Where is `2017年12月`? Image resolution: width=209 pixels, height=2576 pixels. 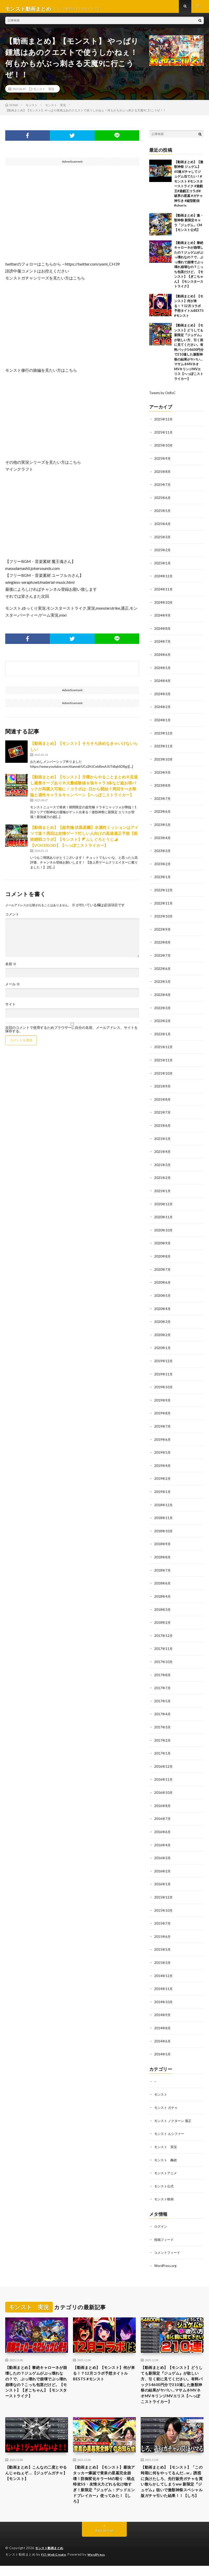
2017年12月 is located at coordinates (163, 1626).